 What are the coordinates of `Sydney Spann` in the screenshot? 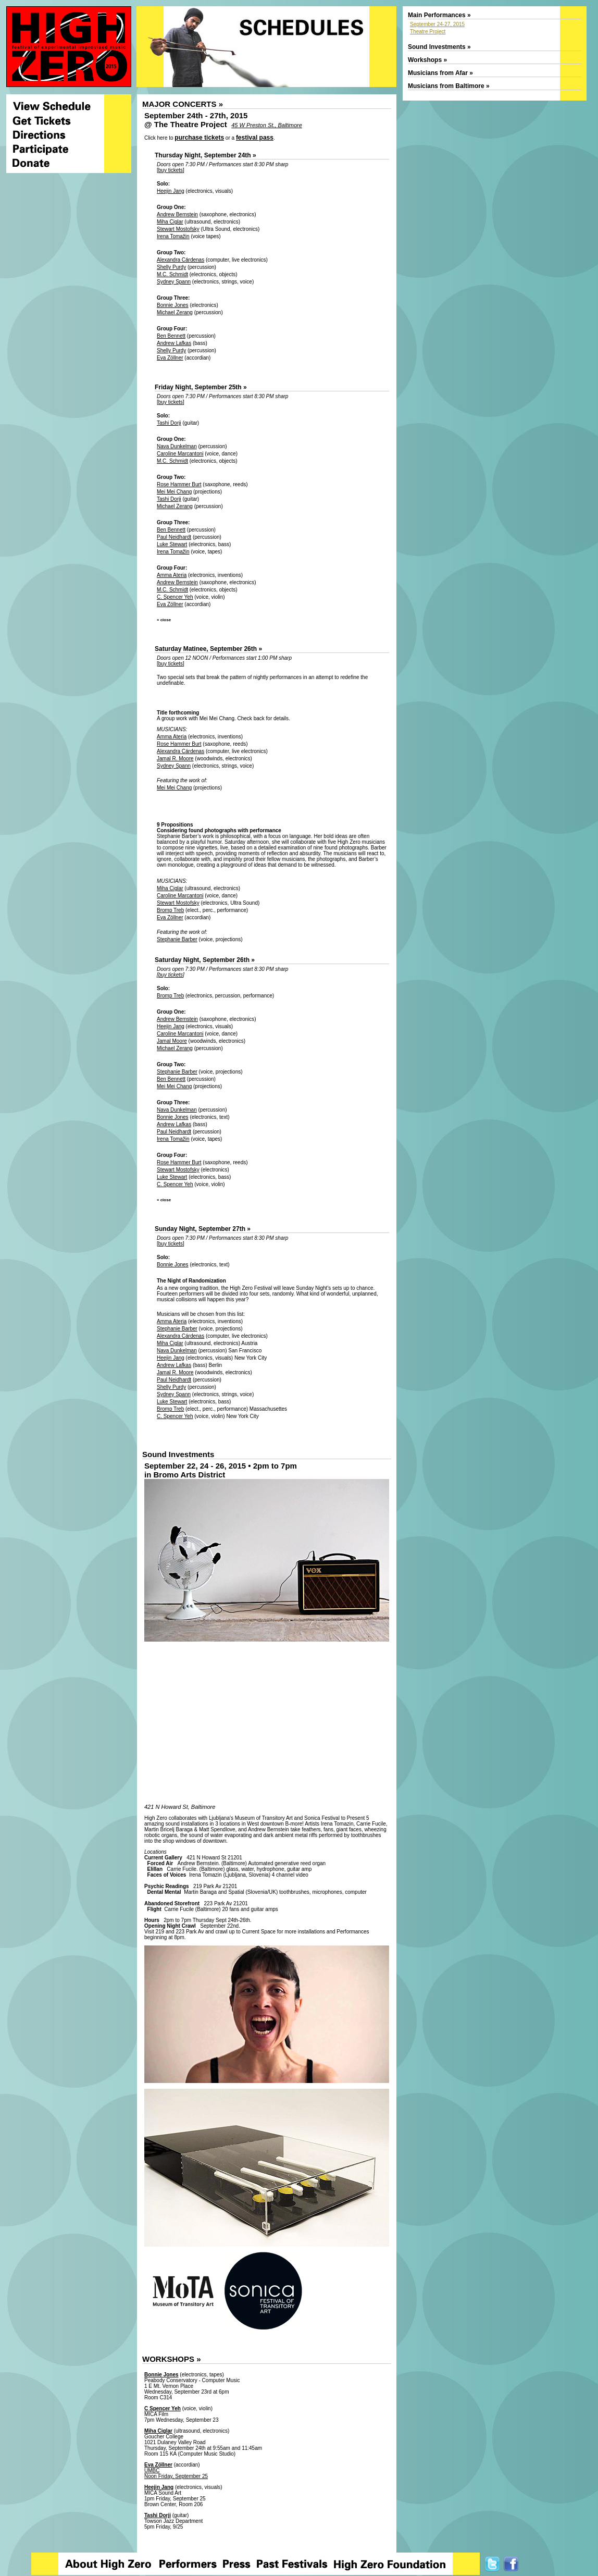 It's located at (174, 282).